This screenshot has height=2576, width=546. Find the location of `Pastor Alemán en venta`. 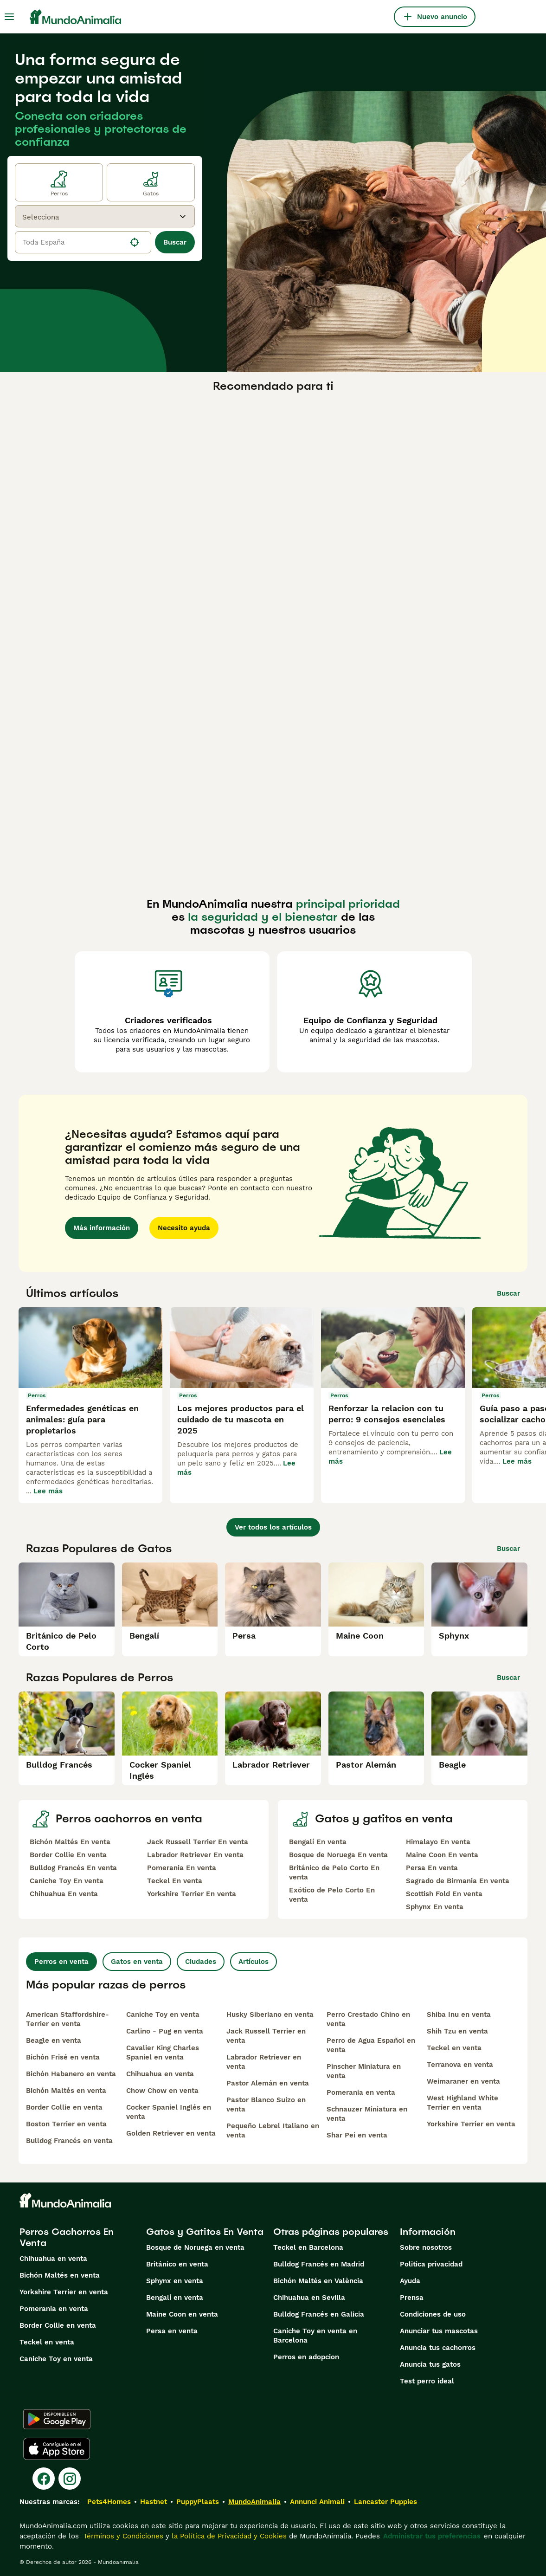

Pastor Alemán en venta is located at coordinates (267, 2083).